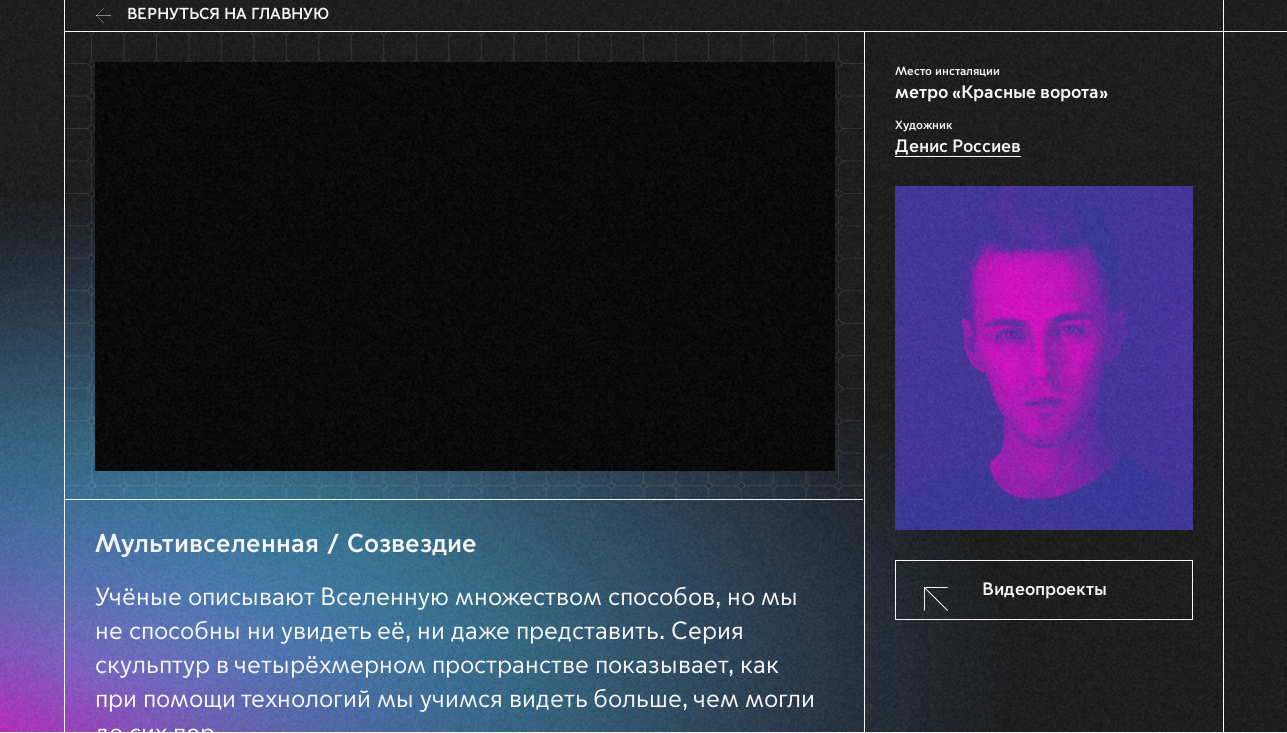  Describe the element at coordinates (958, 147) in the screenshot. I see `Денис Россиев` at that location.